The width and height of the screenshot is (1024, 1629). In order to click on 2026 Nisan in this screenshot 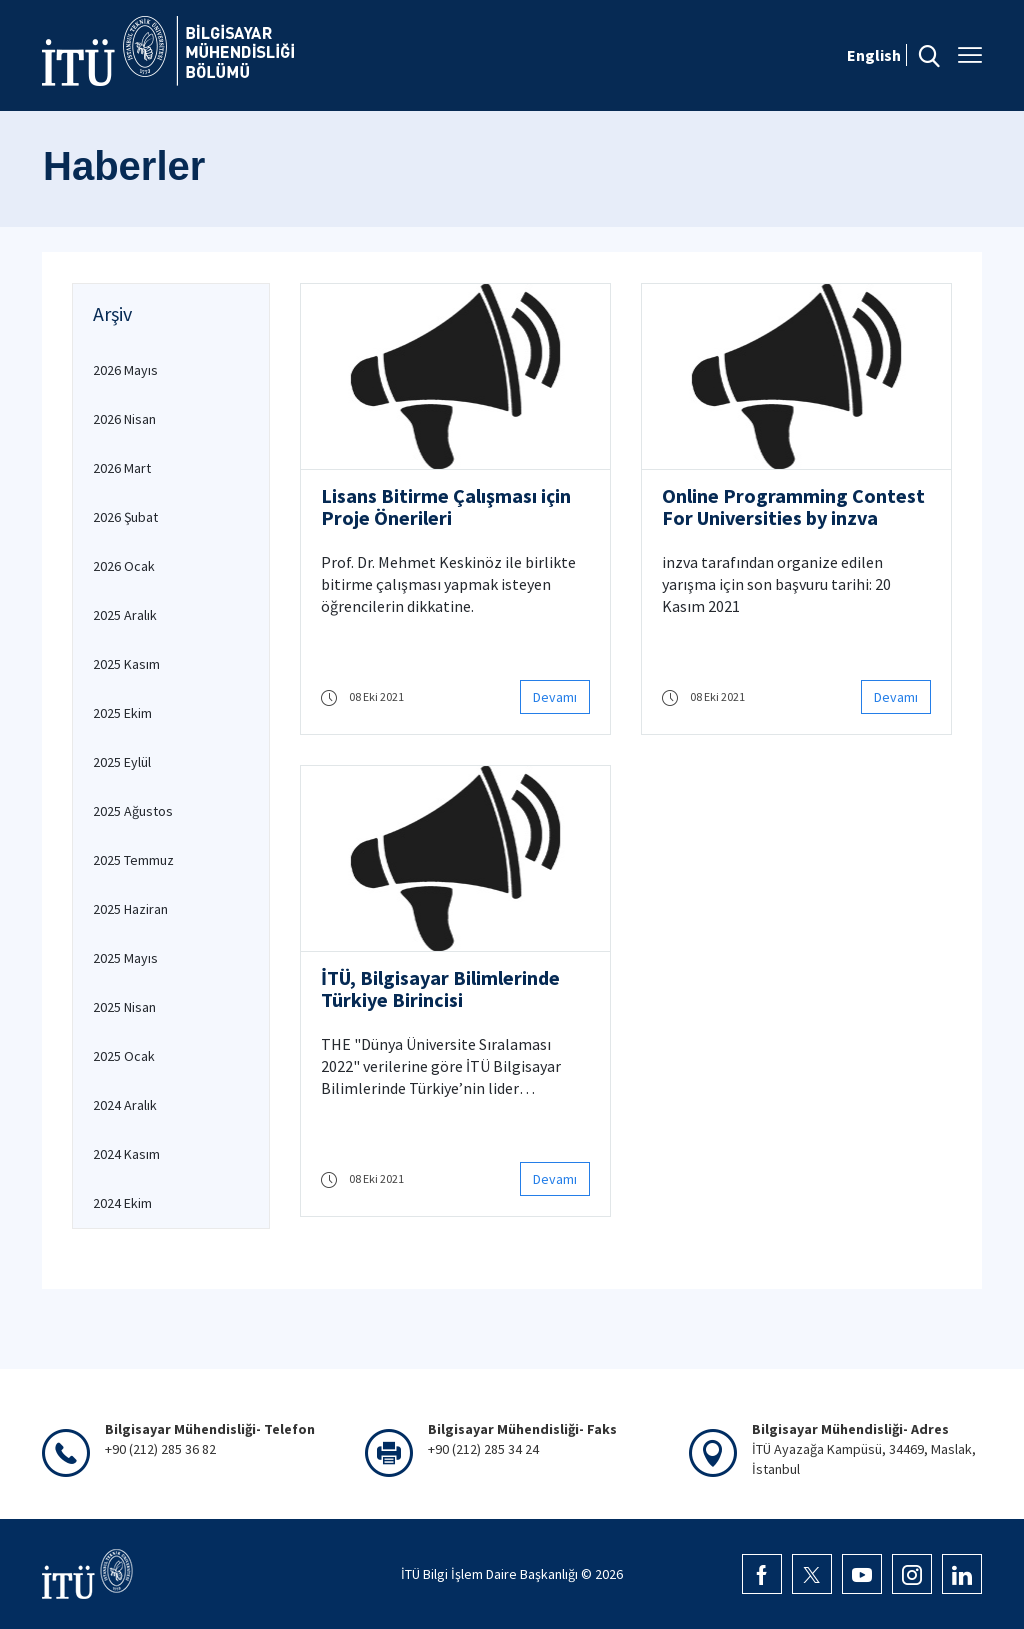, I will do `click(124, 419)`.